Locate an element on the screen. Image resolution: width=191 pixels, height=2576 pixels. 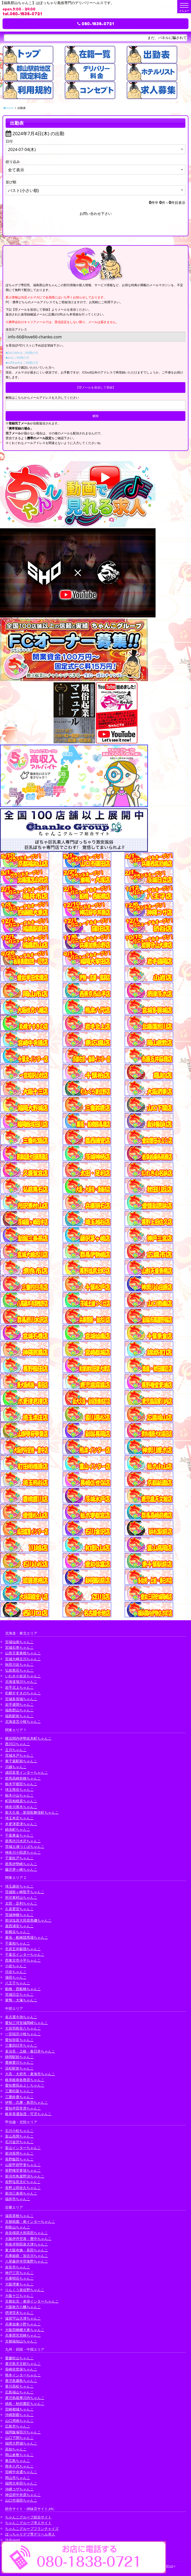
立川ちゃんこ is located at coordinates (16, 1749).